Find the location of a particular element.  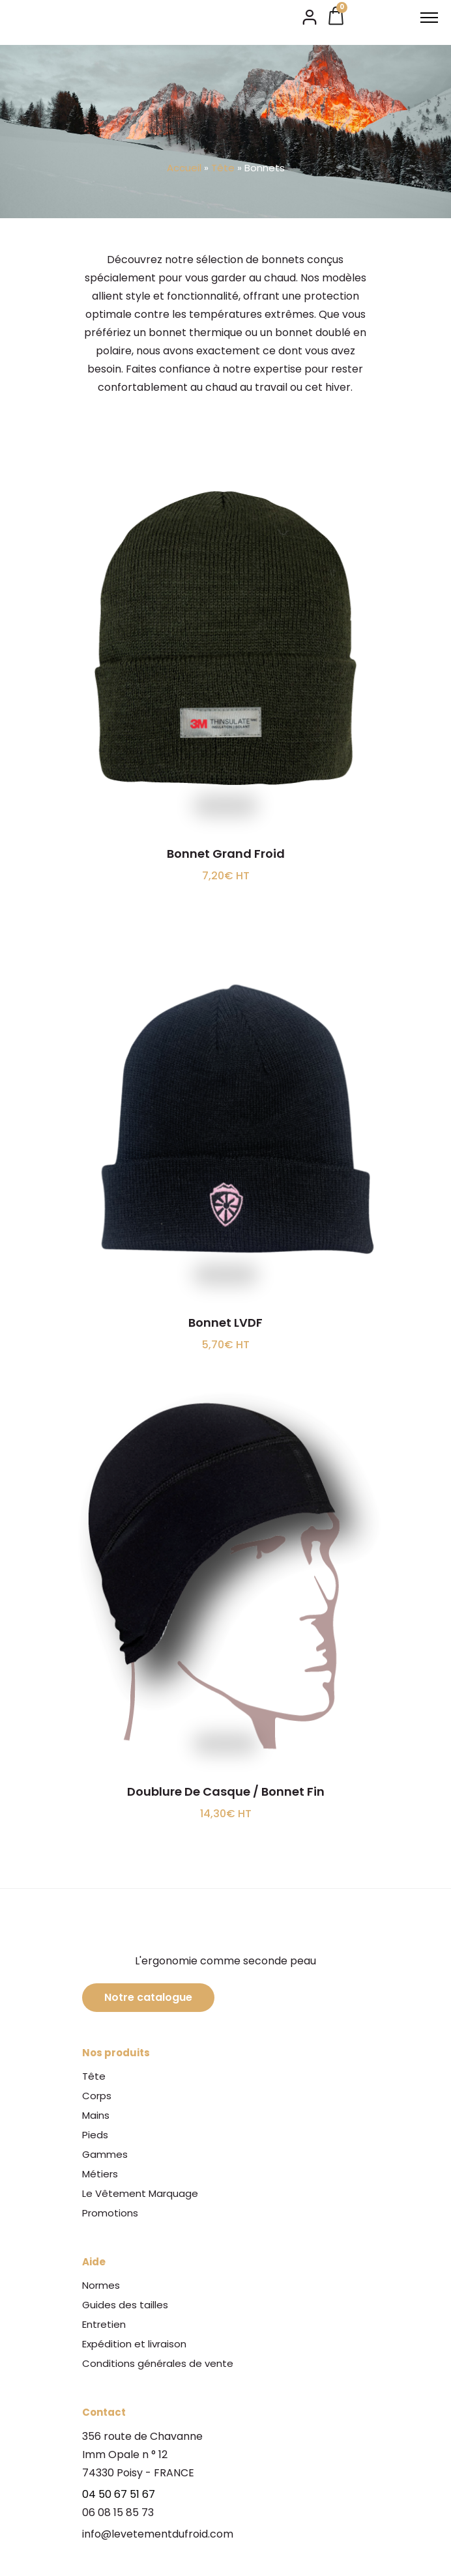

Entretien is located at coordinates (104, 2324).